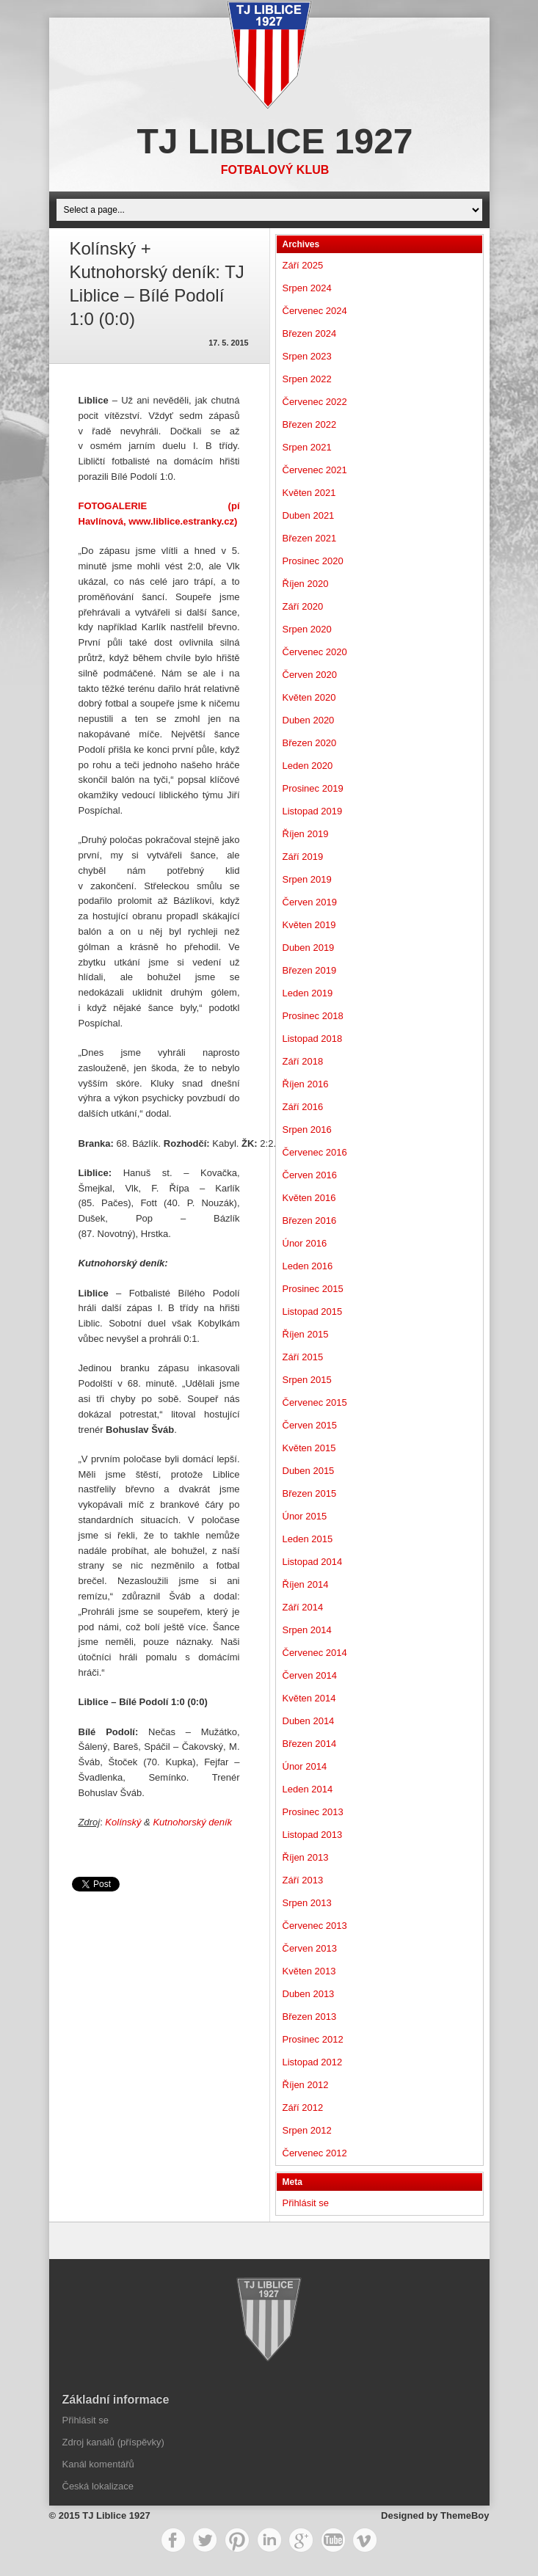 The width and height of the screenshot is (538, 2576). I want to click on Červenec 2014, so click(315, 1652).